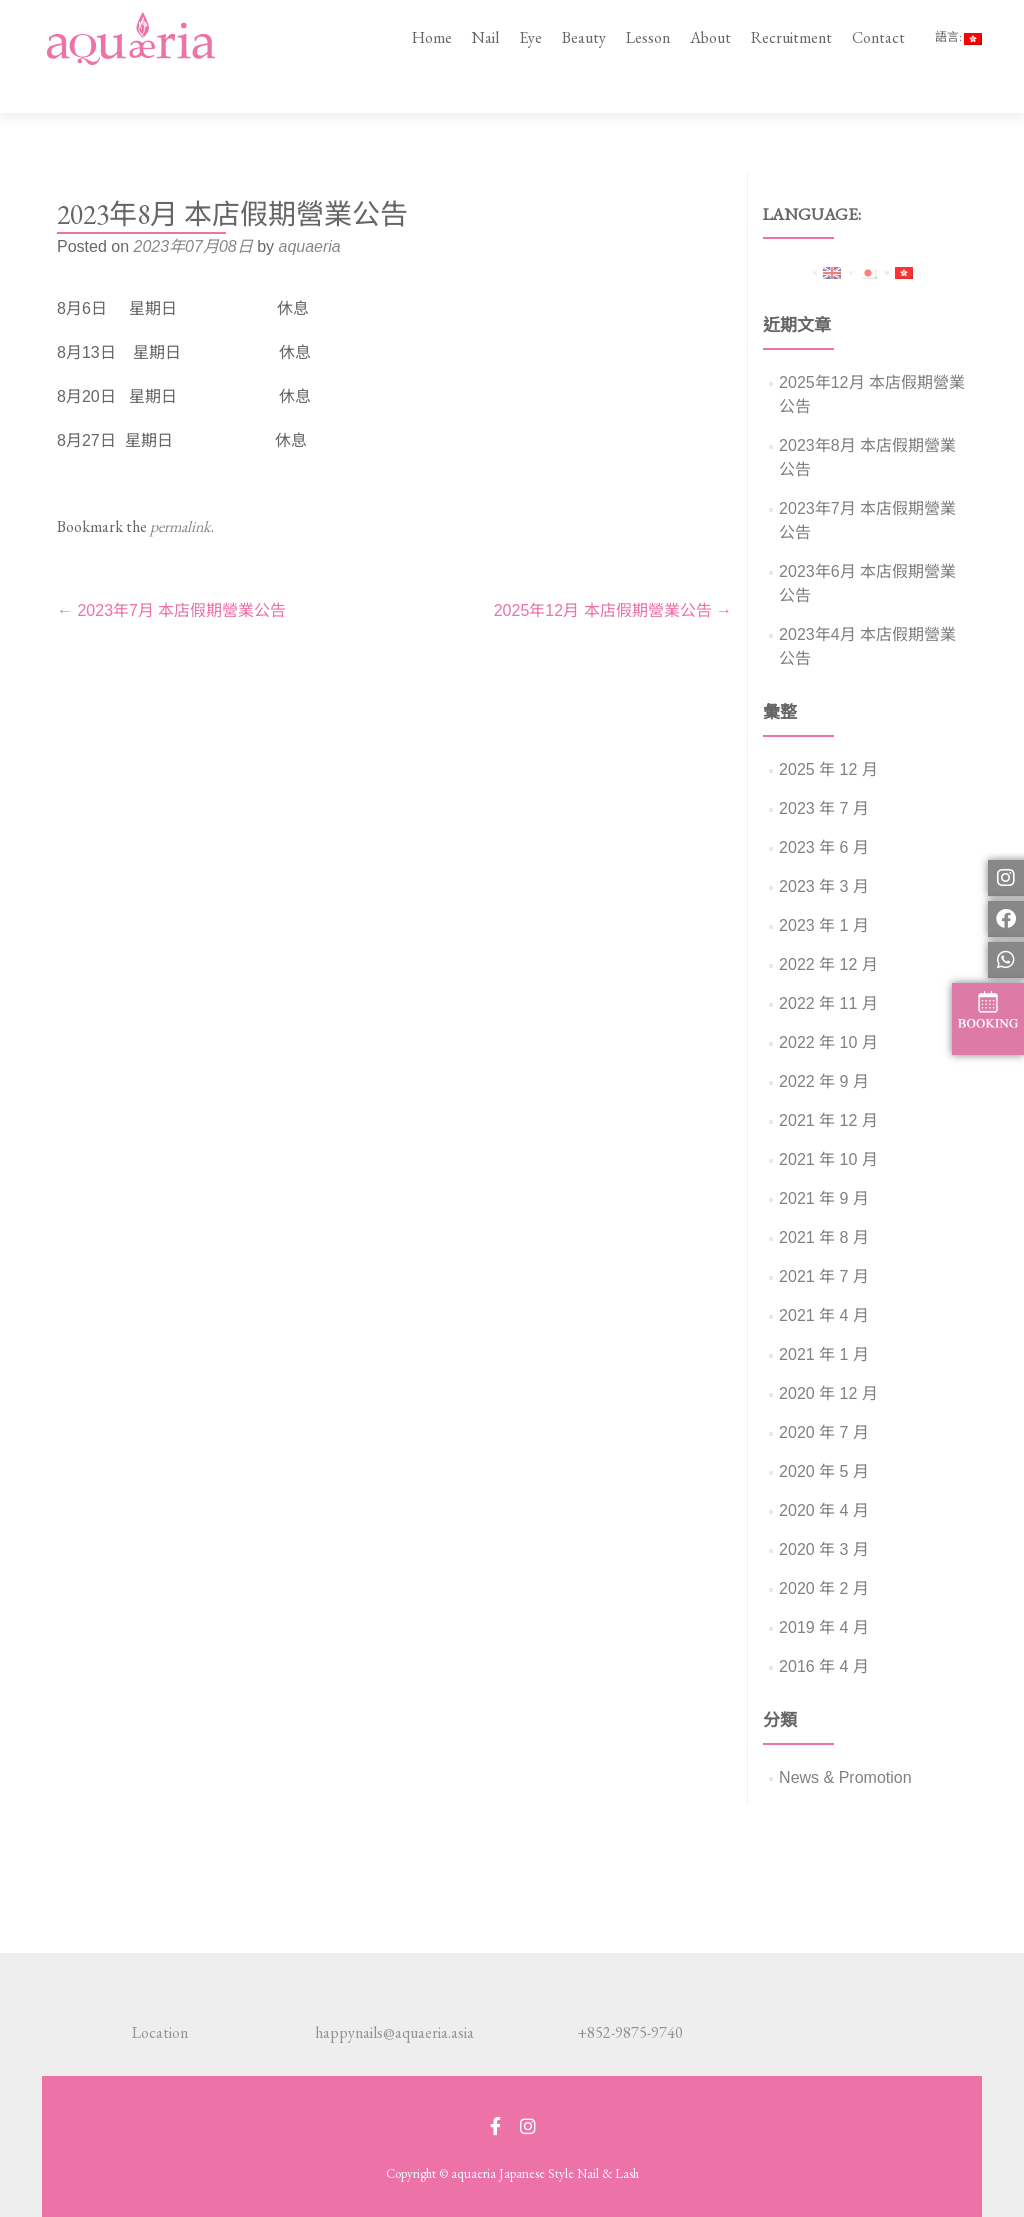  Describe the element at coordinates (824, 1395) in the screenshot. I see `2020 年 7 月` at that location.